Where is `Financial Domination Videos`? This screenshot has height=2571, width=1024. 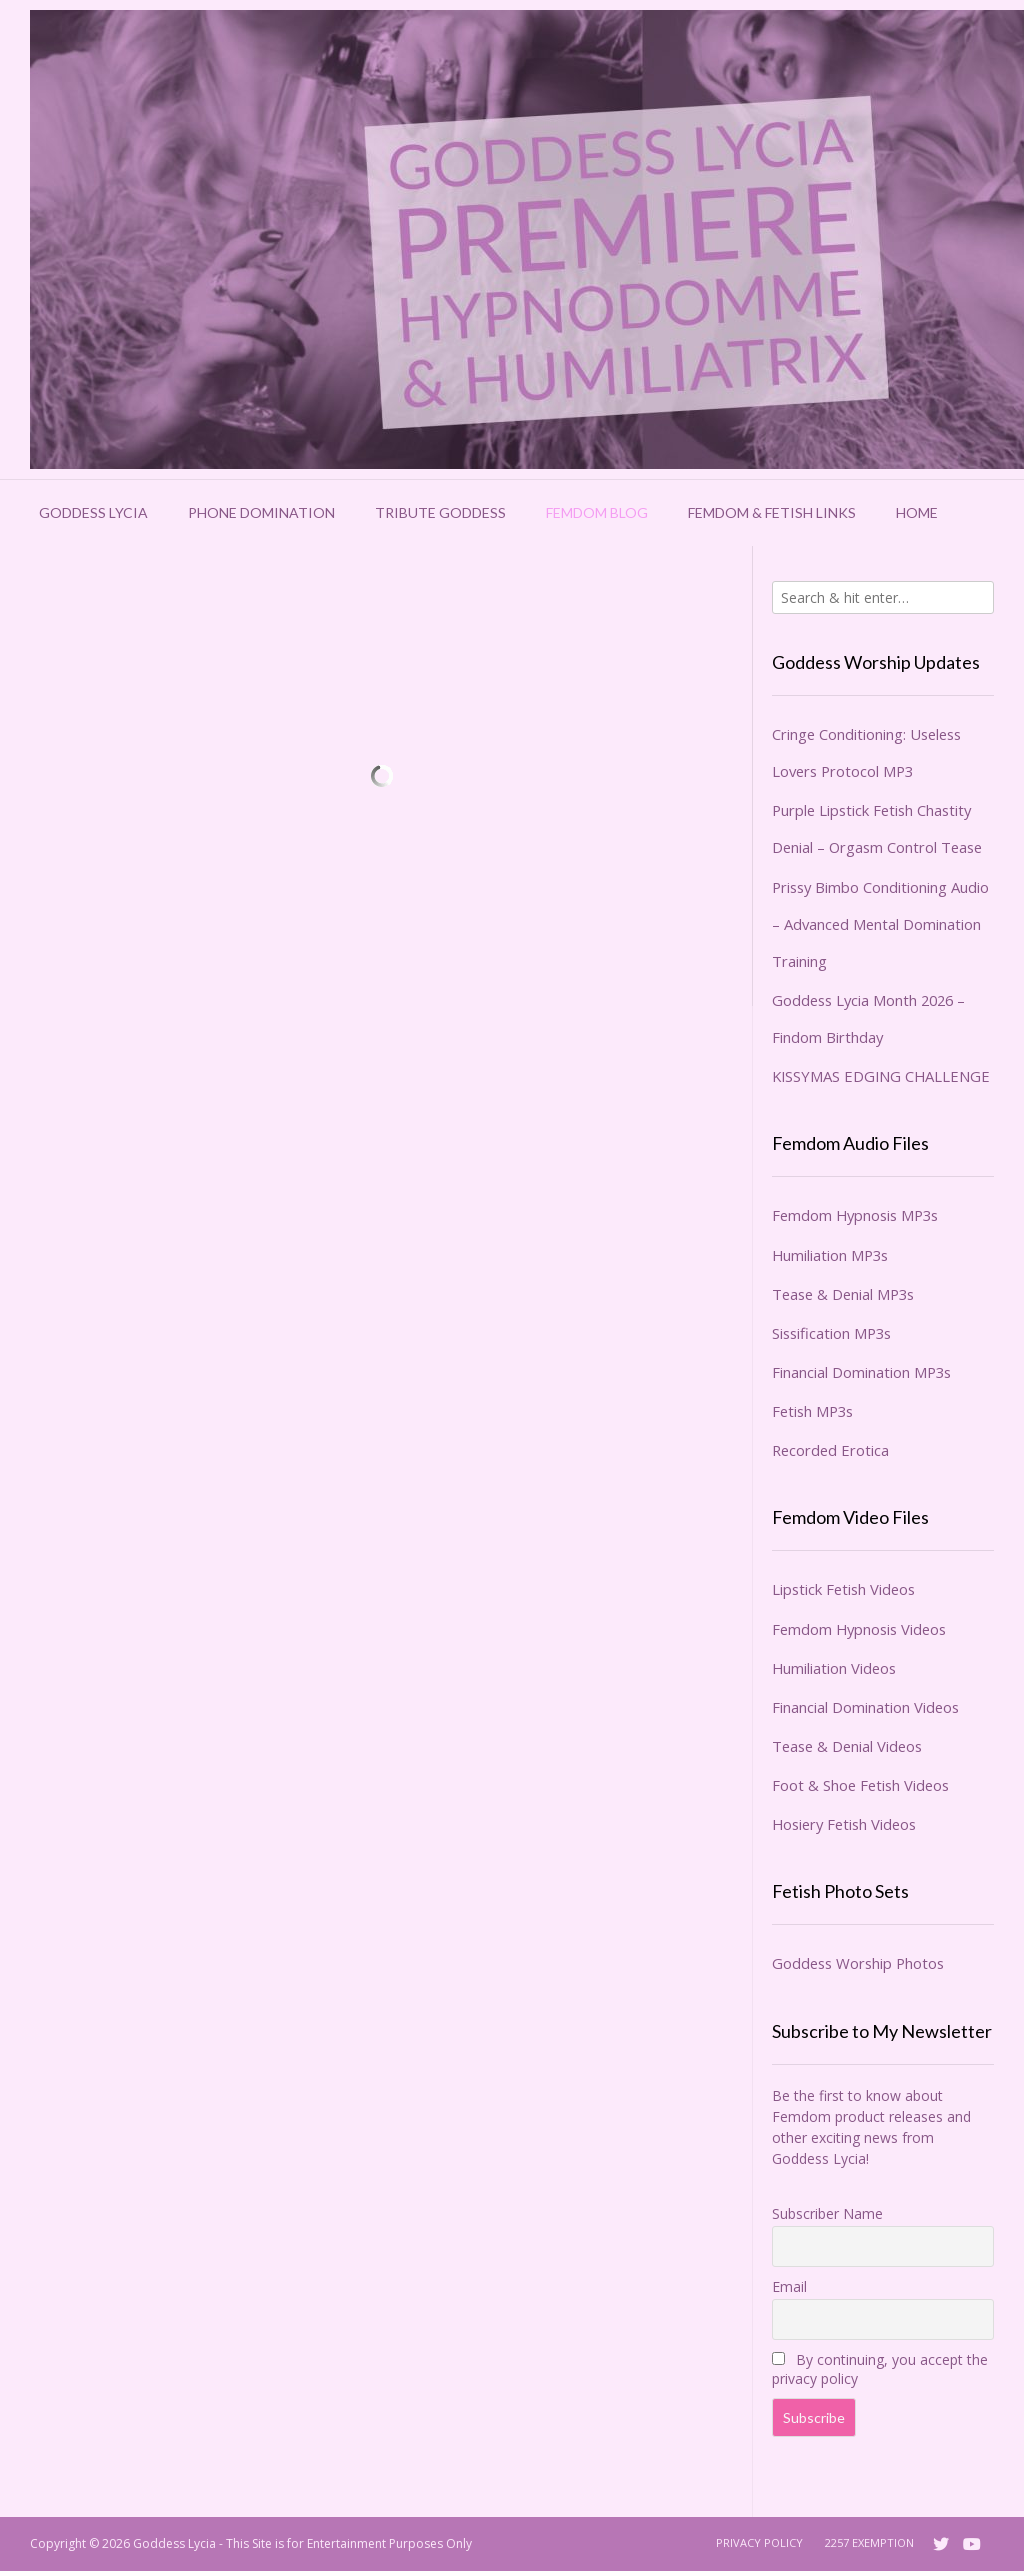 Financial Domination Videos is located at coordinates (865, 1707).